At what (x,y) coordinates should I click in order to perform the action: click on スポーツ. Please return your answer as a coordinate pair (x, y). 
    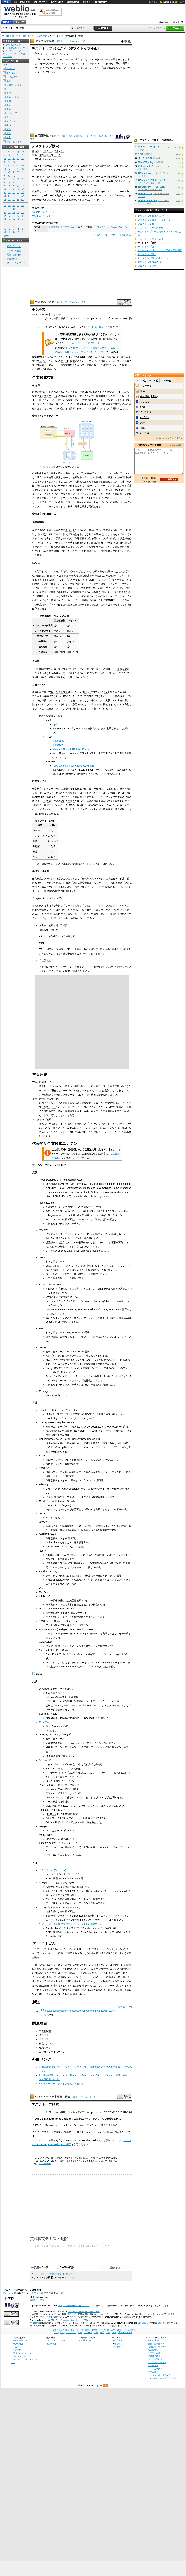
    Looking at the image, I should click on (10, 121).